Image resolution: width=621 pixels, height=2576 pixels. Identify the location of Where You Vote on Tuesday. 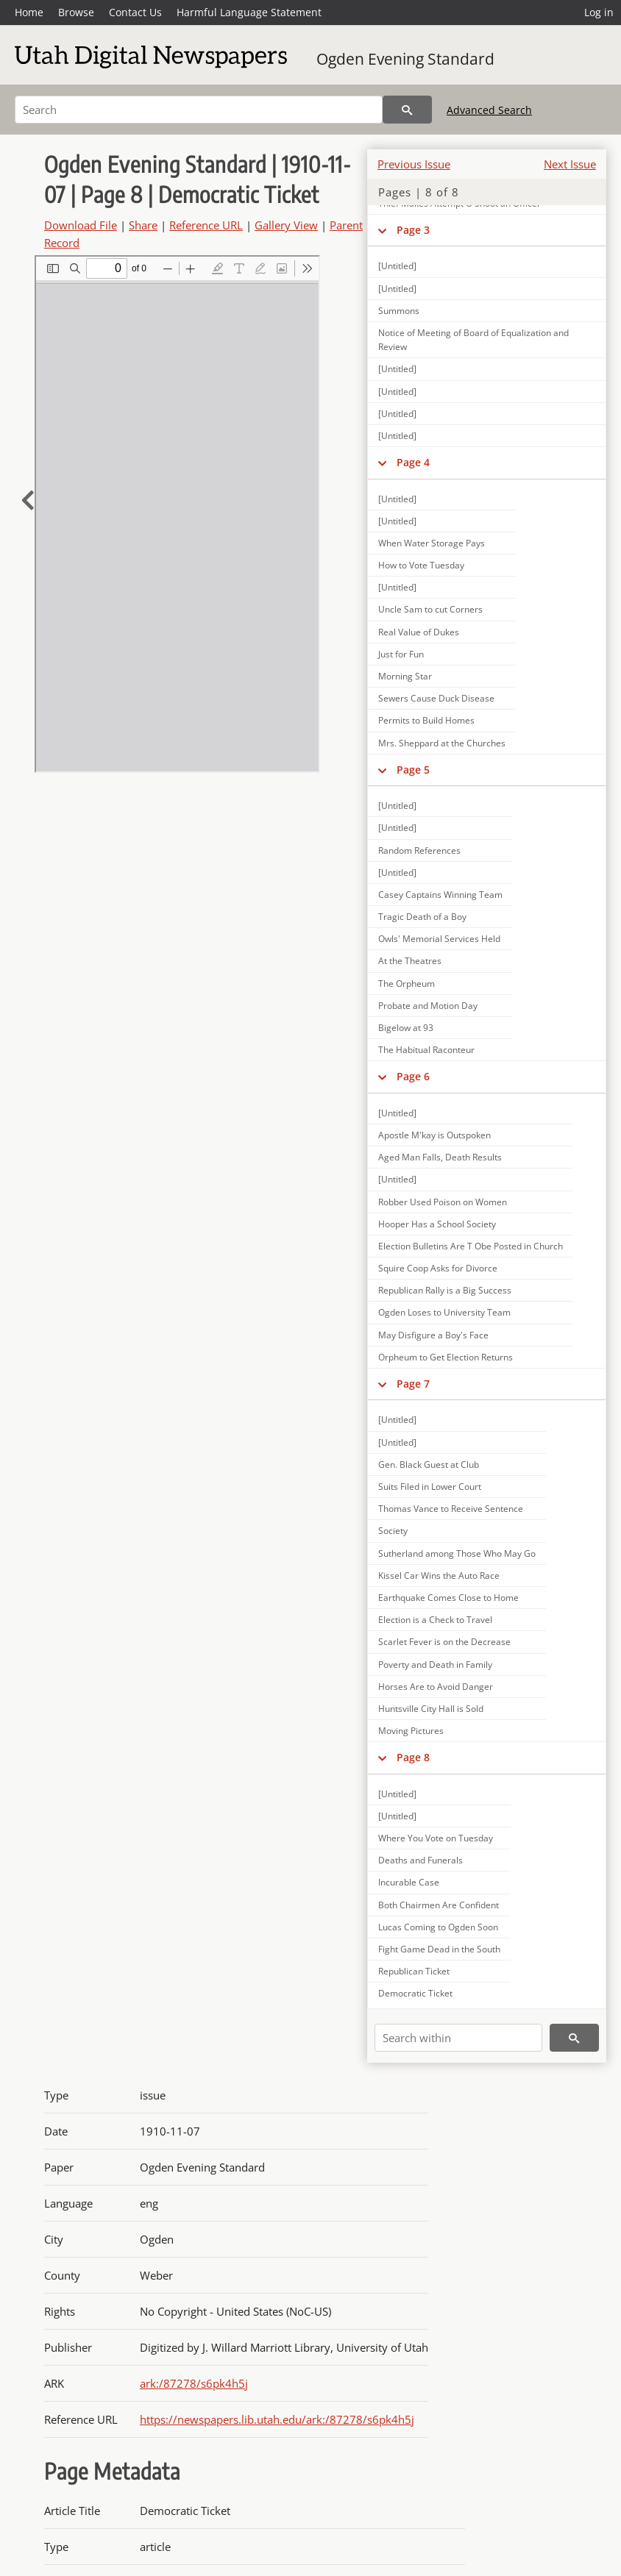
(435, 1838).